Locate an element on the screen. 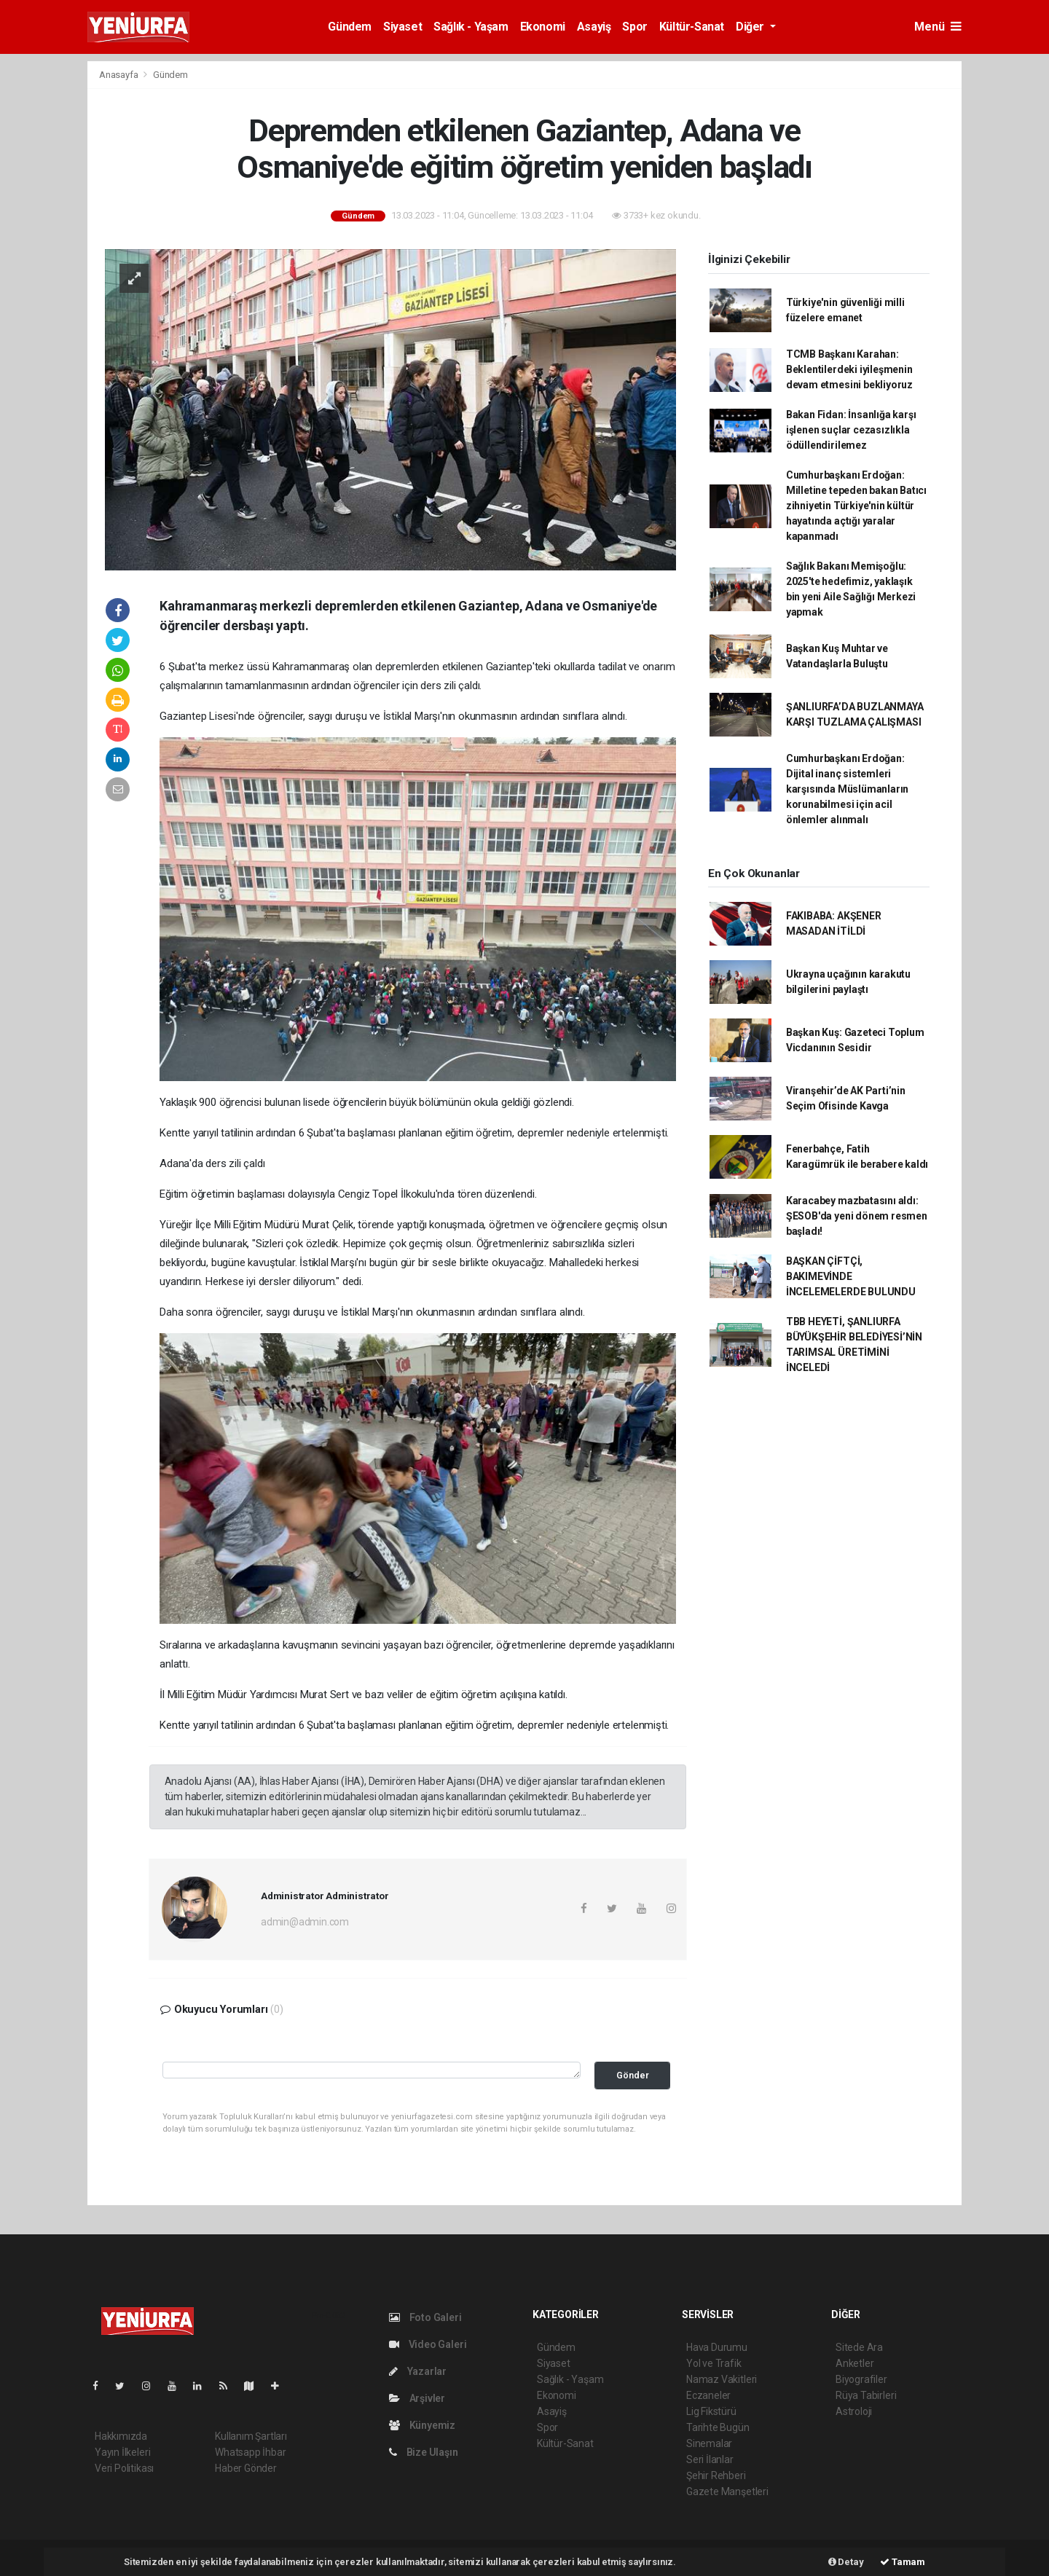  Gönder is located at coordinates (632, 2075).